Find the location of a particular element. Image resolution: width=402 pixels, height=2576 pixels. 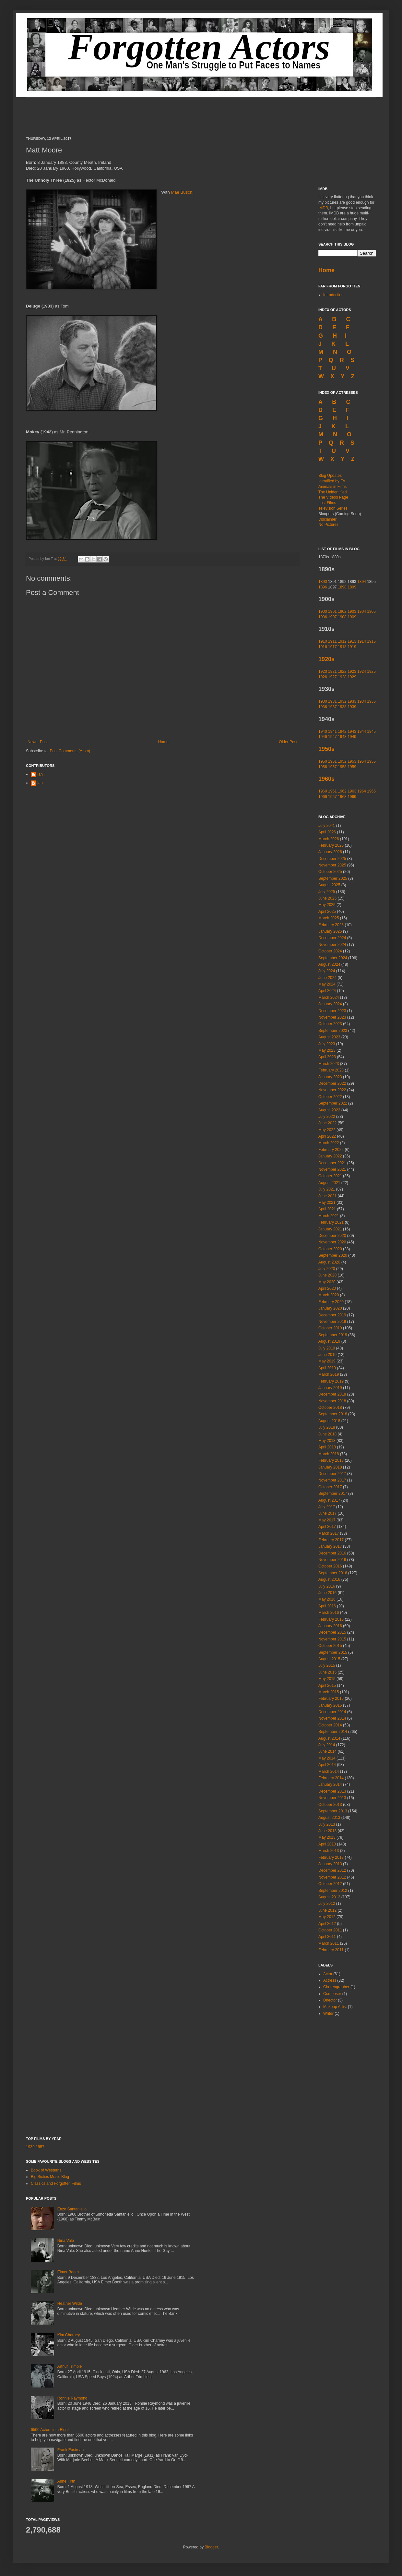

October 2018 is located at coordinates (330, 1407).